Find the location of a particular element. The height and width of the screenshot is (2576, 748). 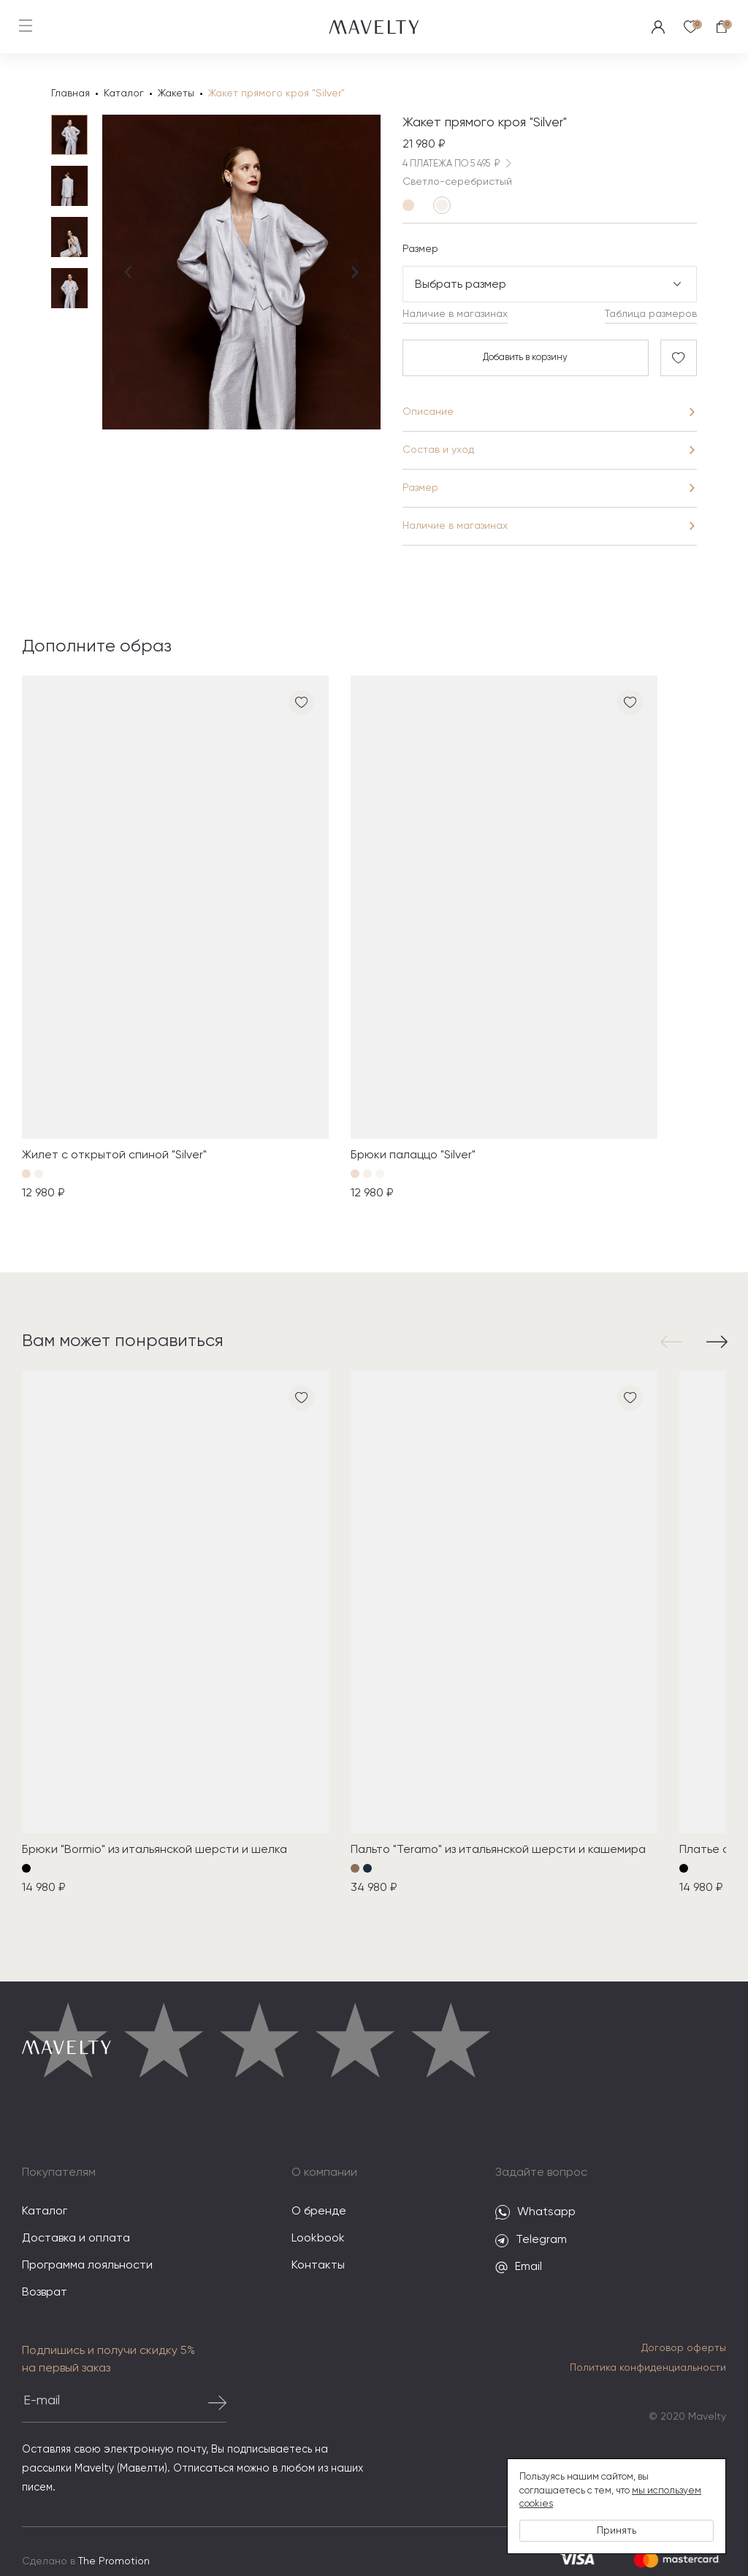

Программа лояльности is located at coordinates (87, 2267).